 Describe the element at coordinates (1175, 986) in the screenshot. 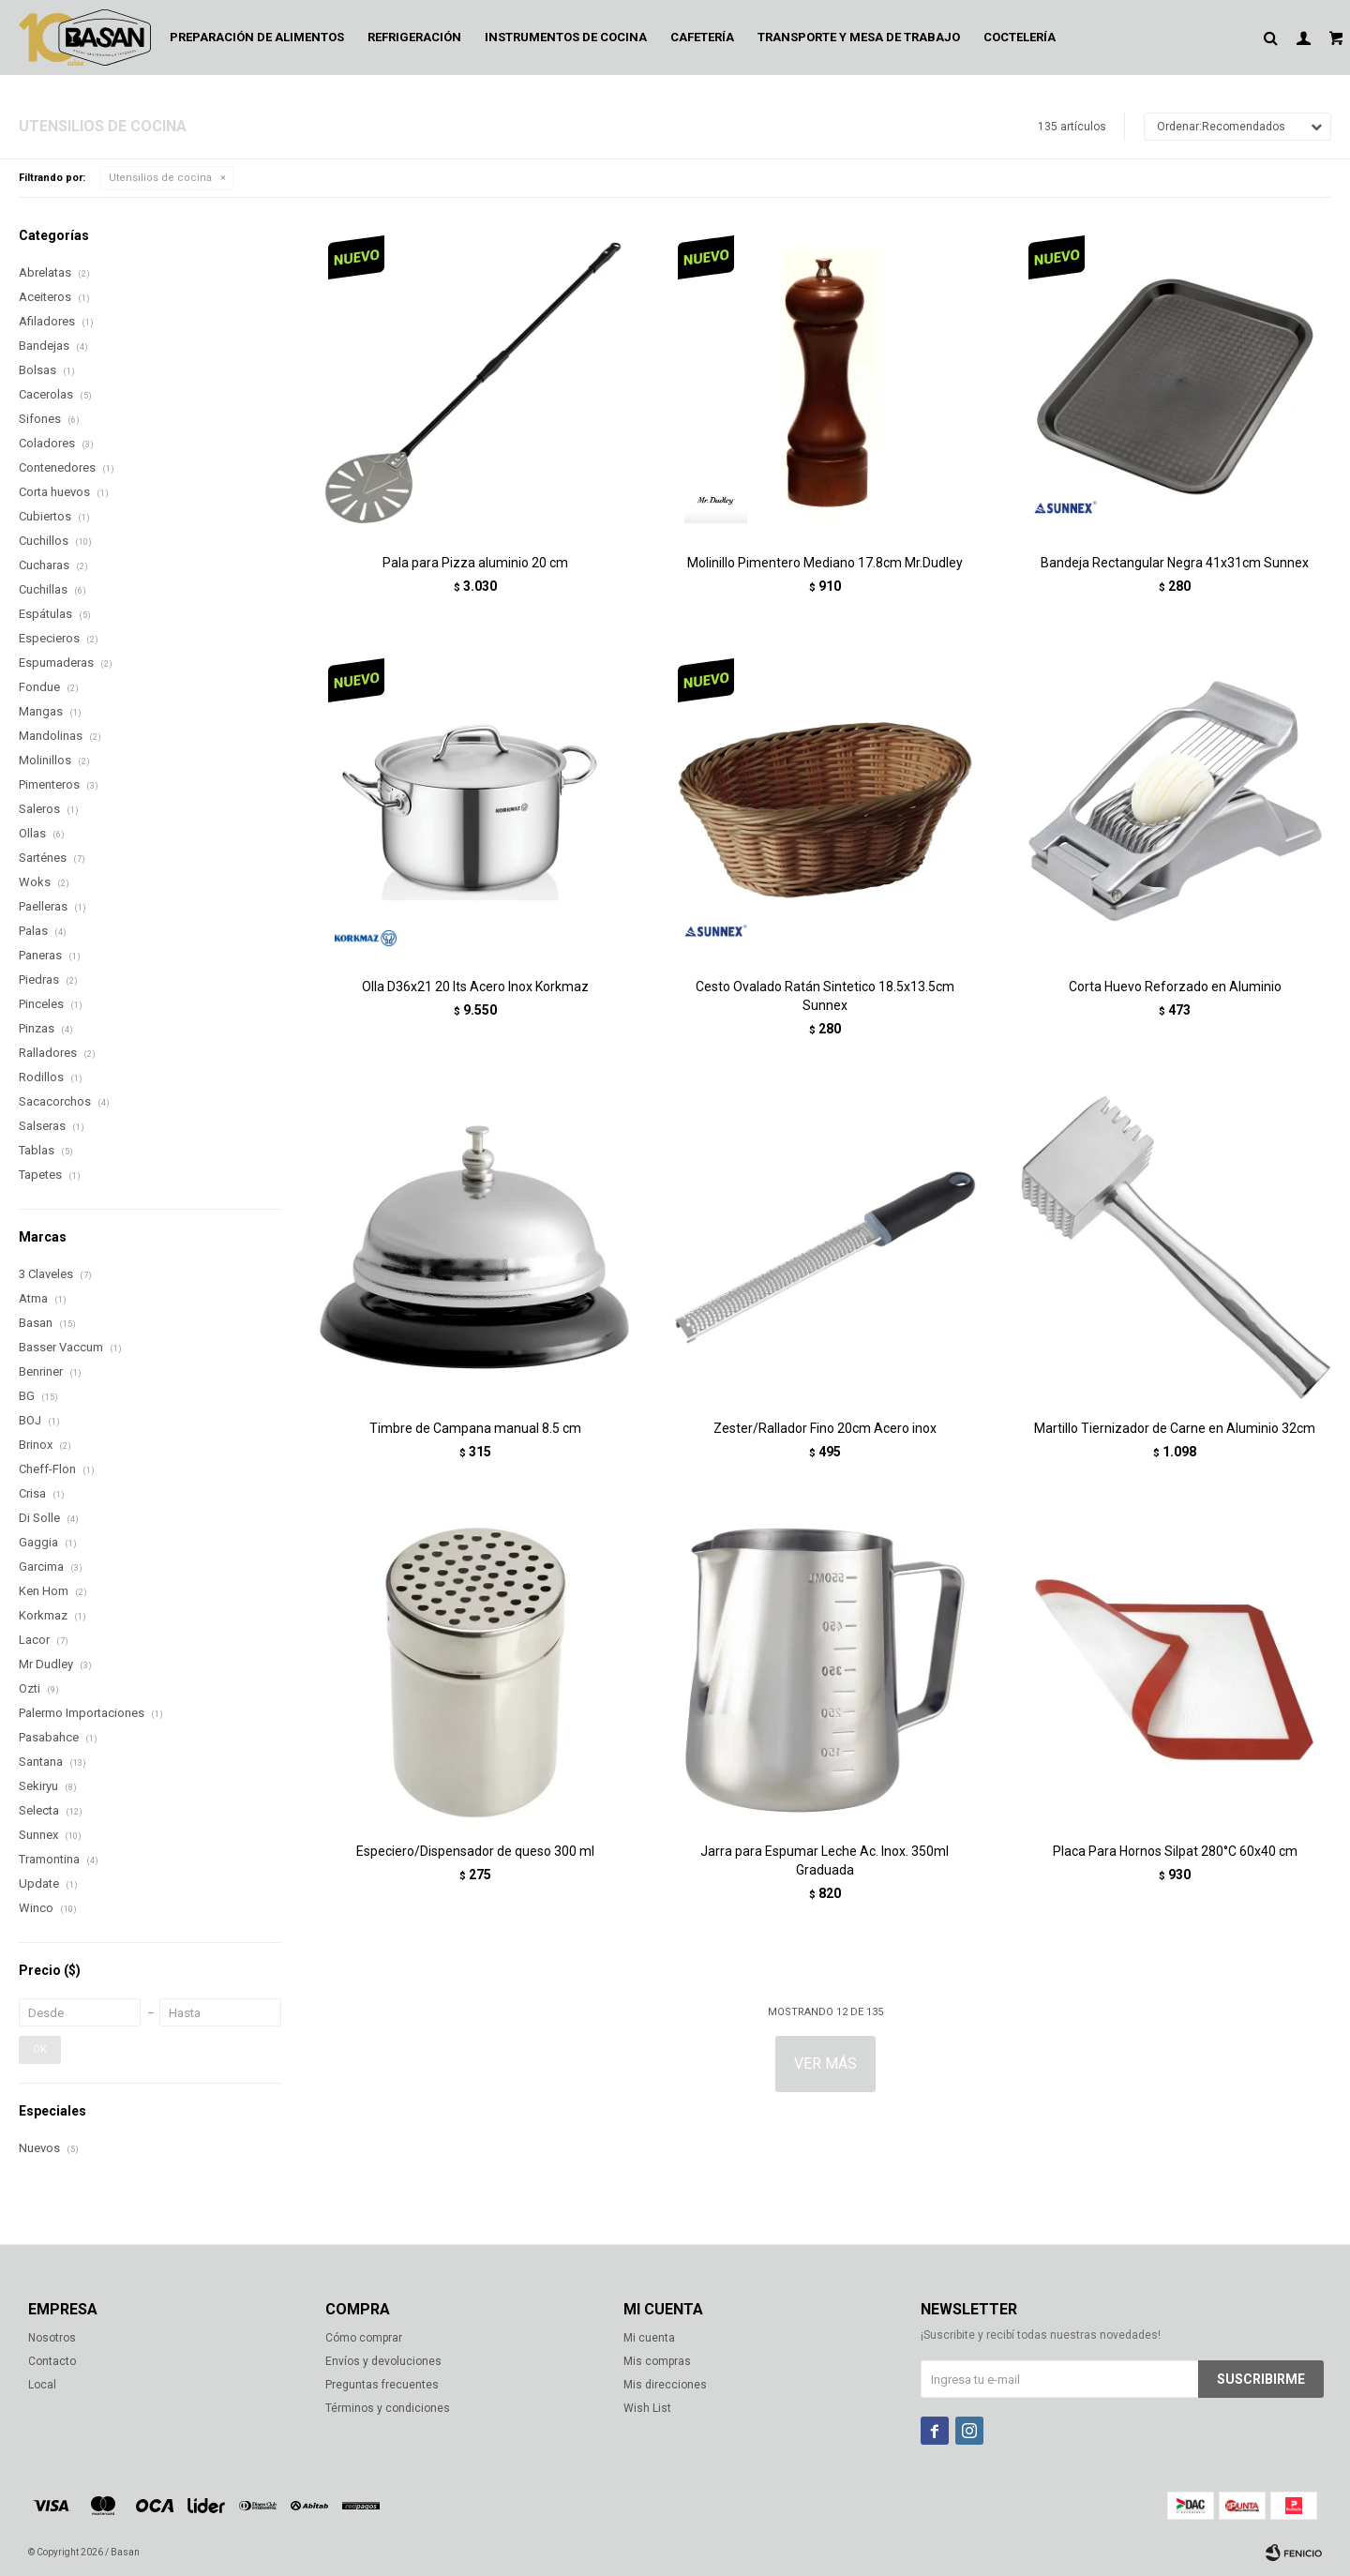

I see `Corta Huevo Reforzado en Aluminio` at that location.